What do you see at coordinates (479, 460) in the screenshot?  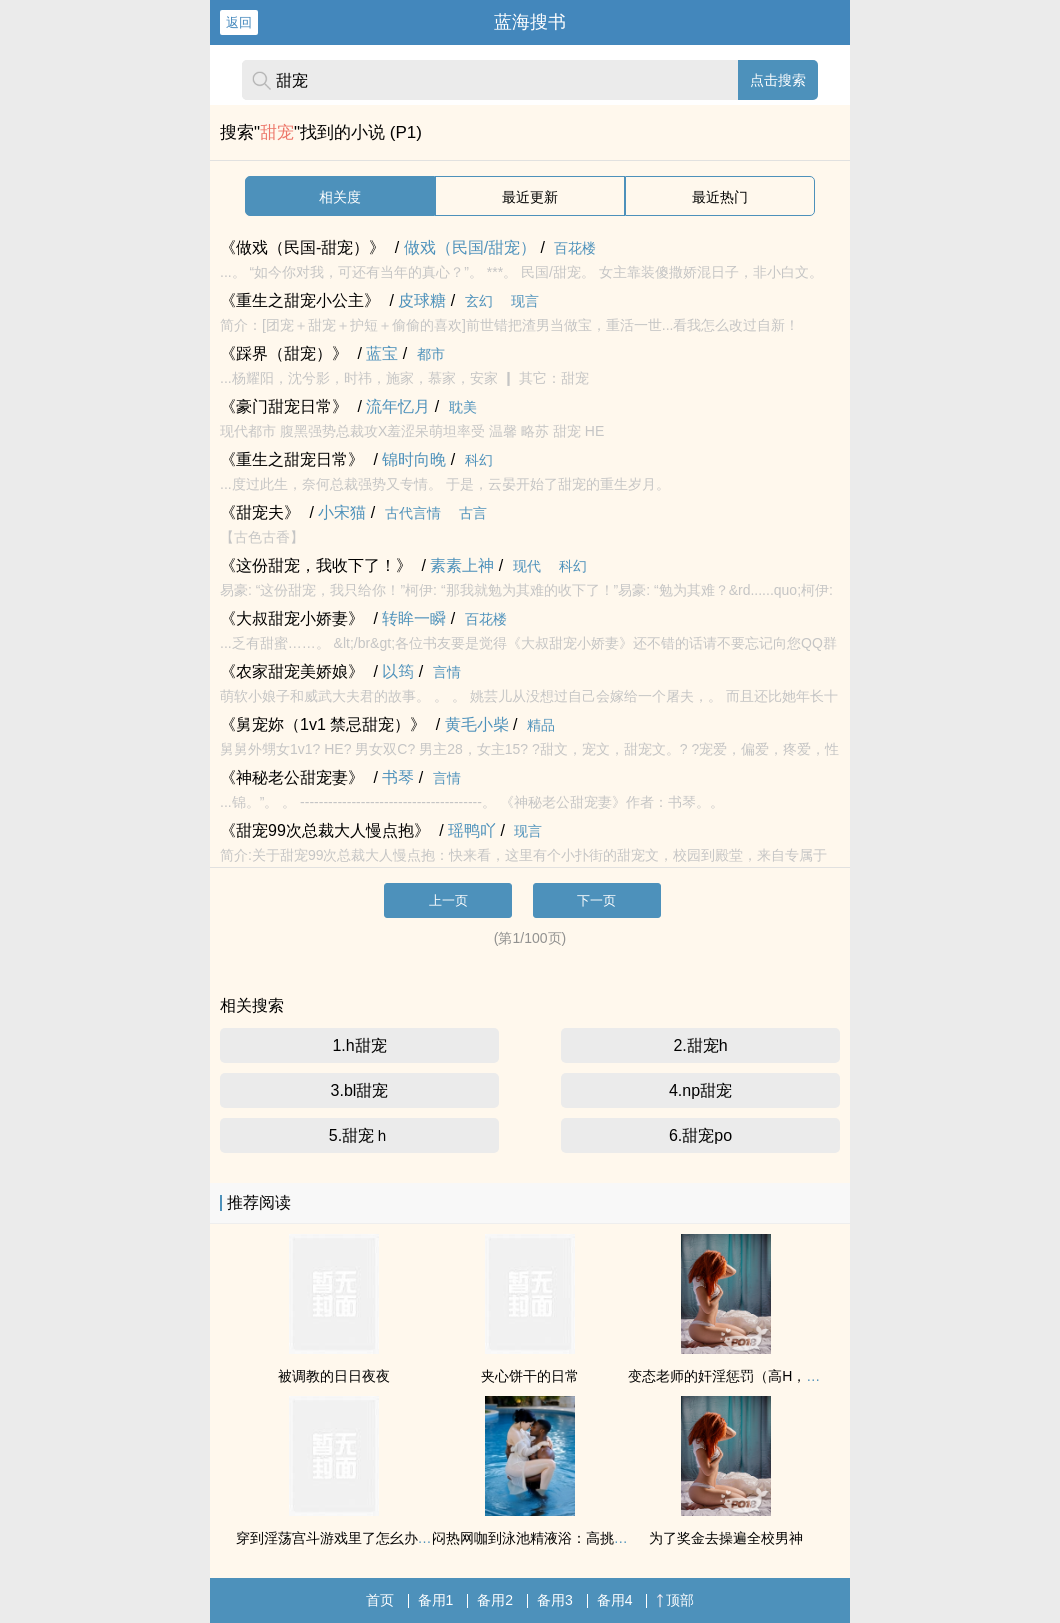 I see `科幻` at bounding box center [479, 460].